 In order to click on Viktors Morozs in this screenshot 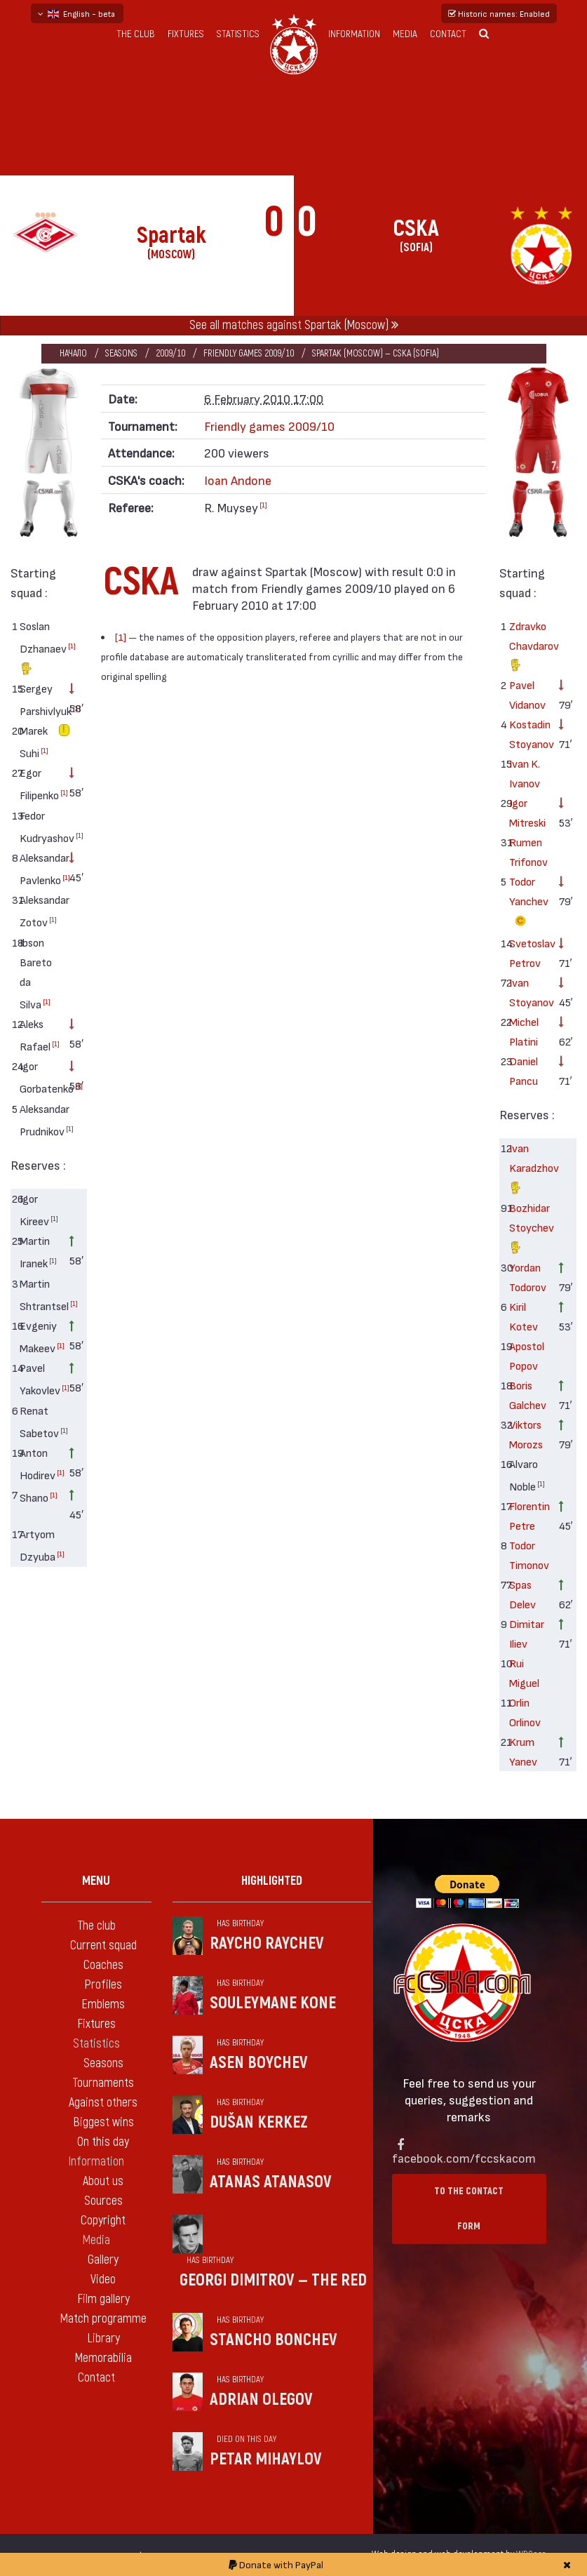, I will do `click(526, 1433)`.